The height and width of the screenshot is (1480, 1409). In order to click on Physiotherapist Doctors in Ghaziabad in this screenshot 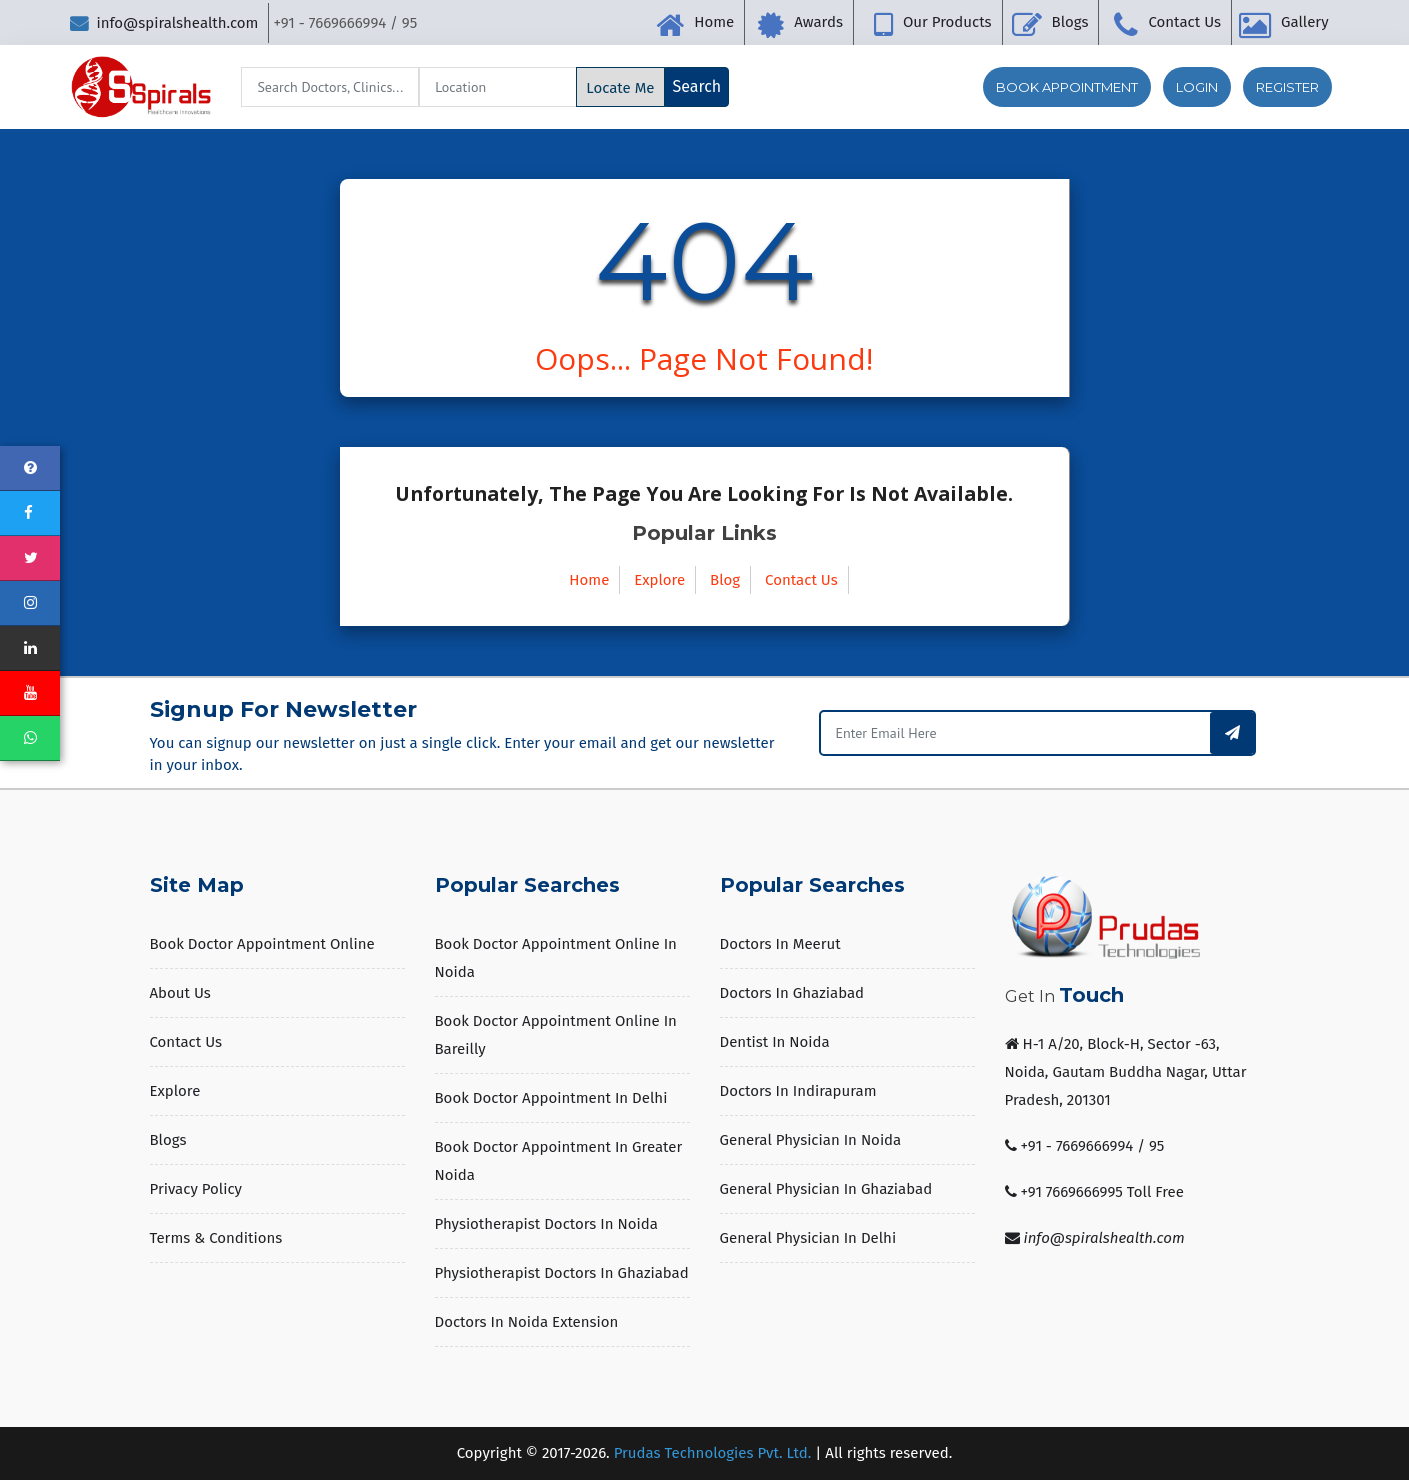, I will do `click(562, 1273)`.